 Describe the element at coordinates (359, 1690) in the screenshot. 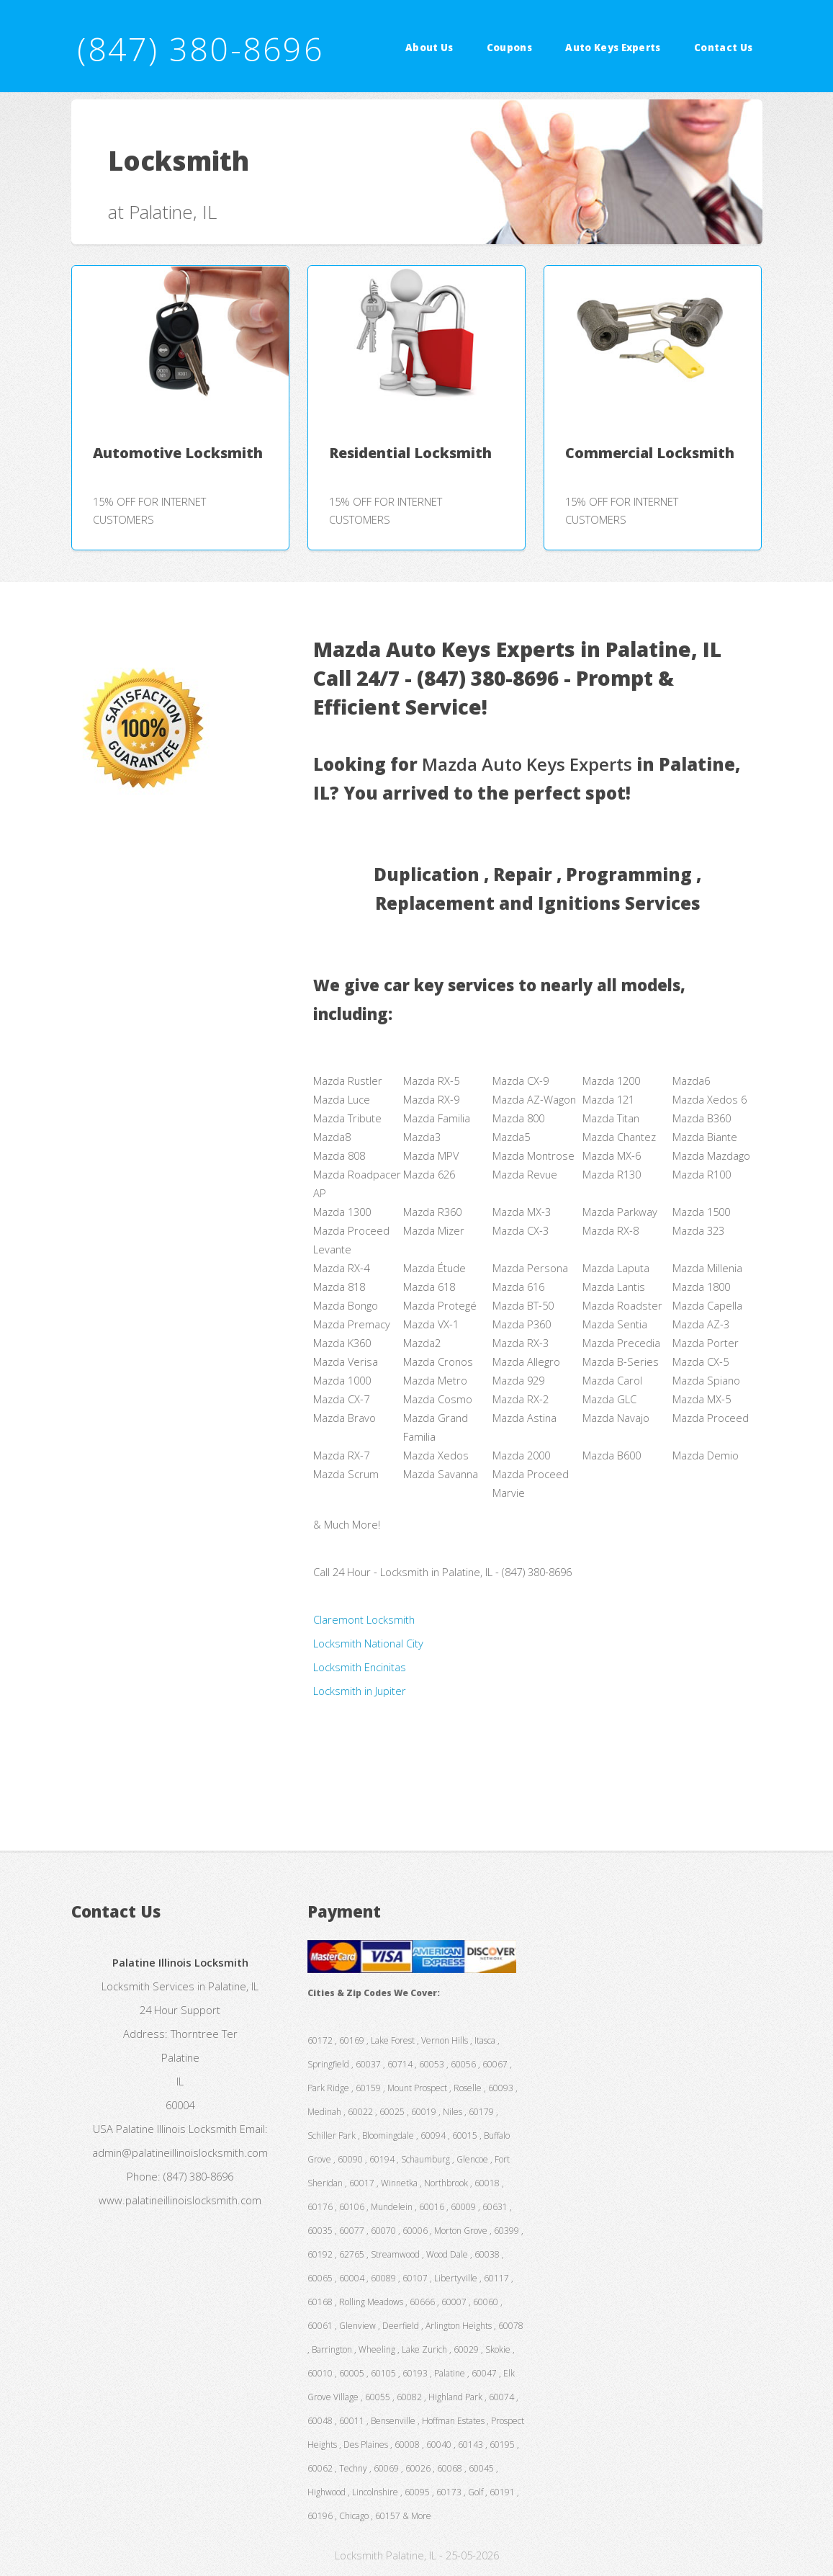

I see `Locksmith in Jupiter` at that location.